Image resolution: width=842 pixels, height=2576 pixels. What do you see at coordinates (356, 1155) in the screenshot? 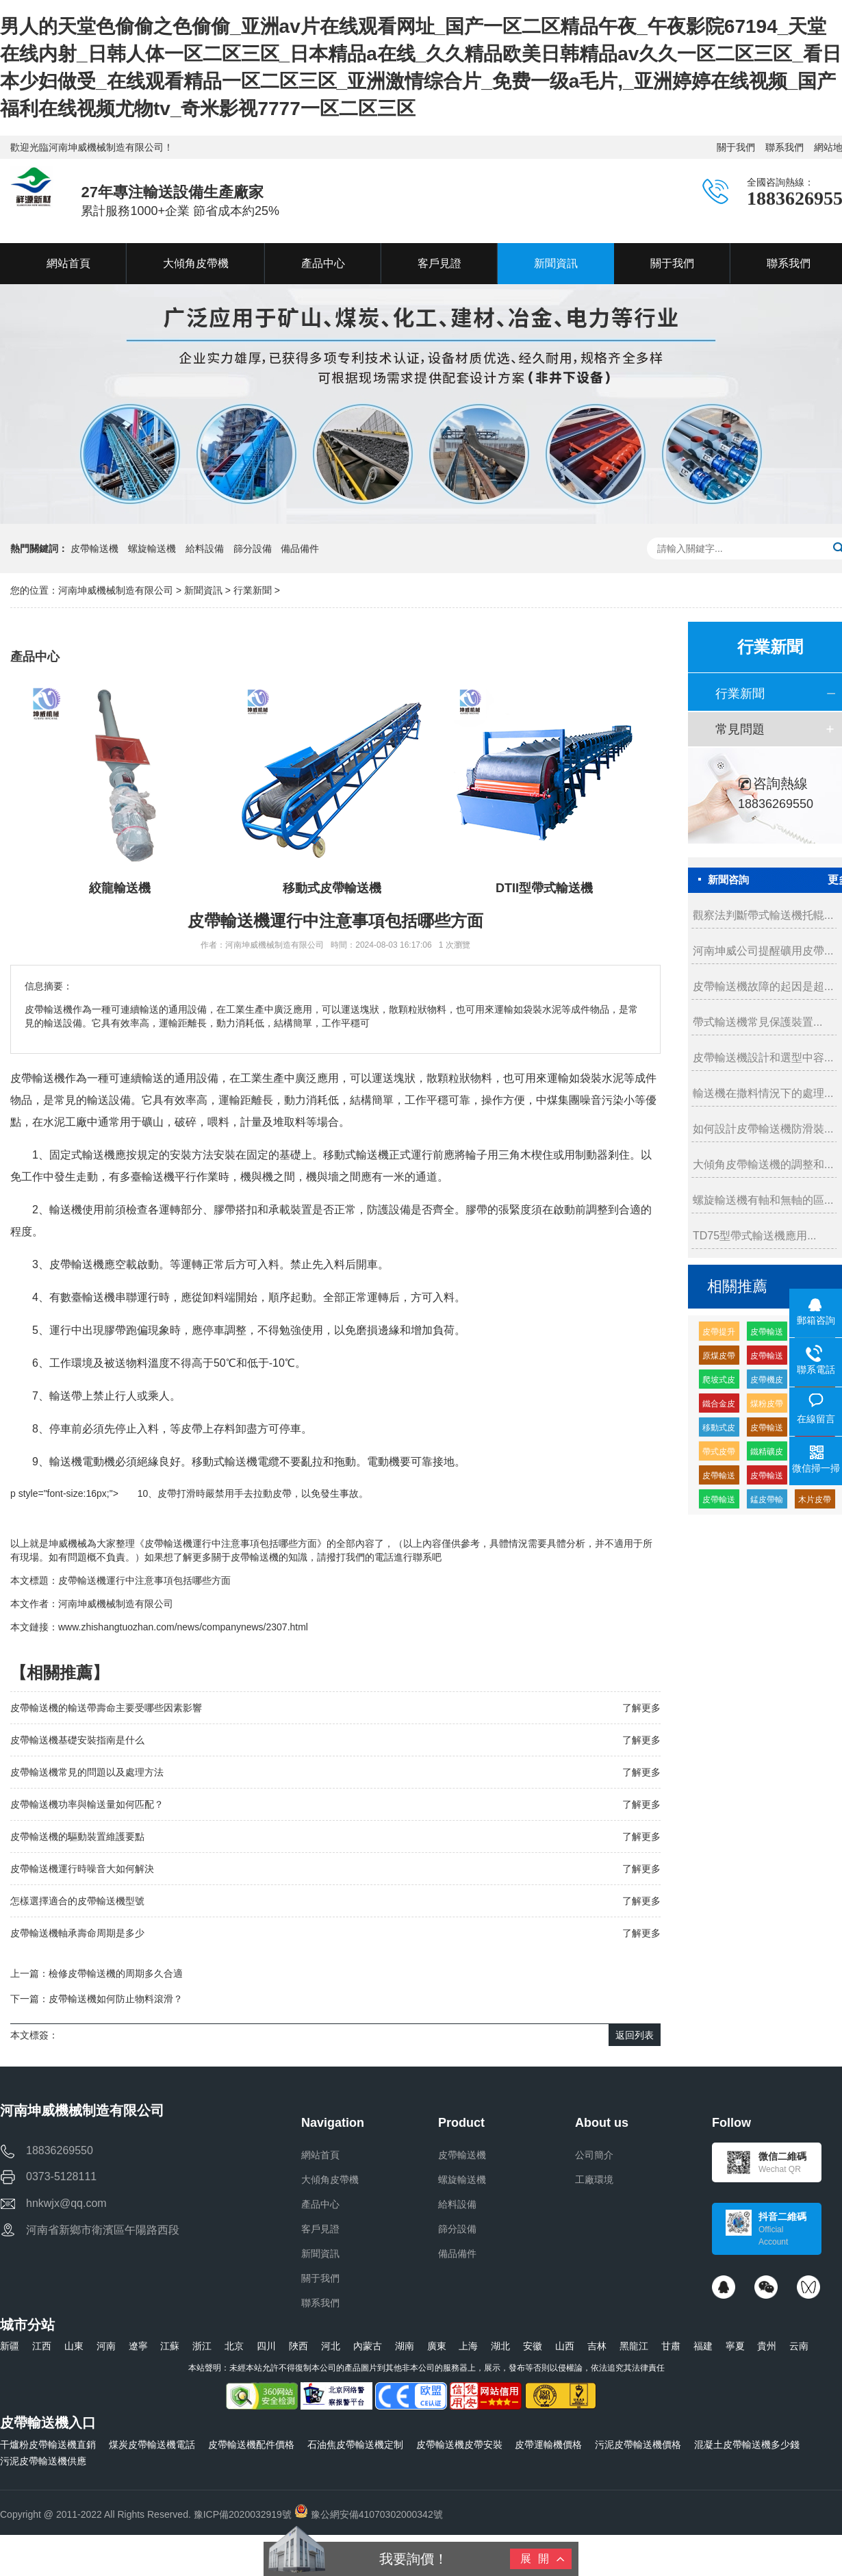
I see `移動式輸送機` at bounding box center [356, 1155].